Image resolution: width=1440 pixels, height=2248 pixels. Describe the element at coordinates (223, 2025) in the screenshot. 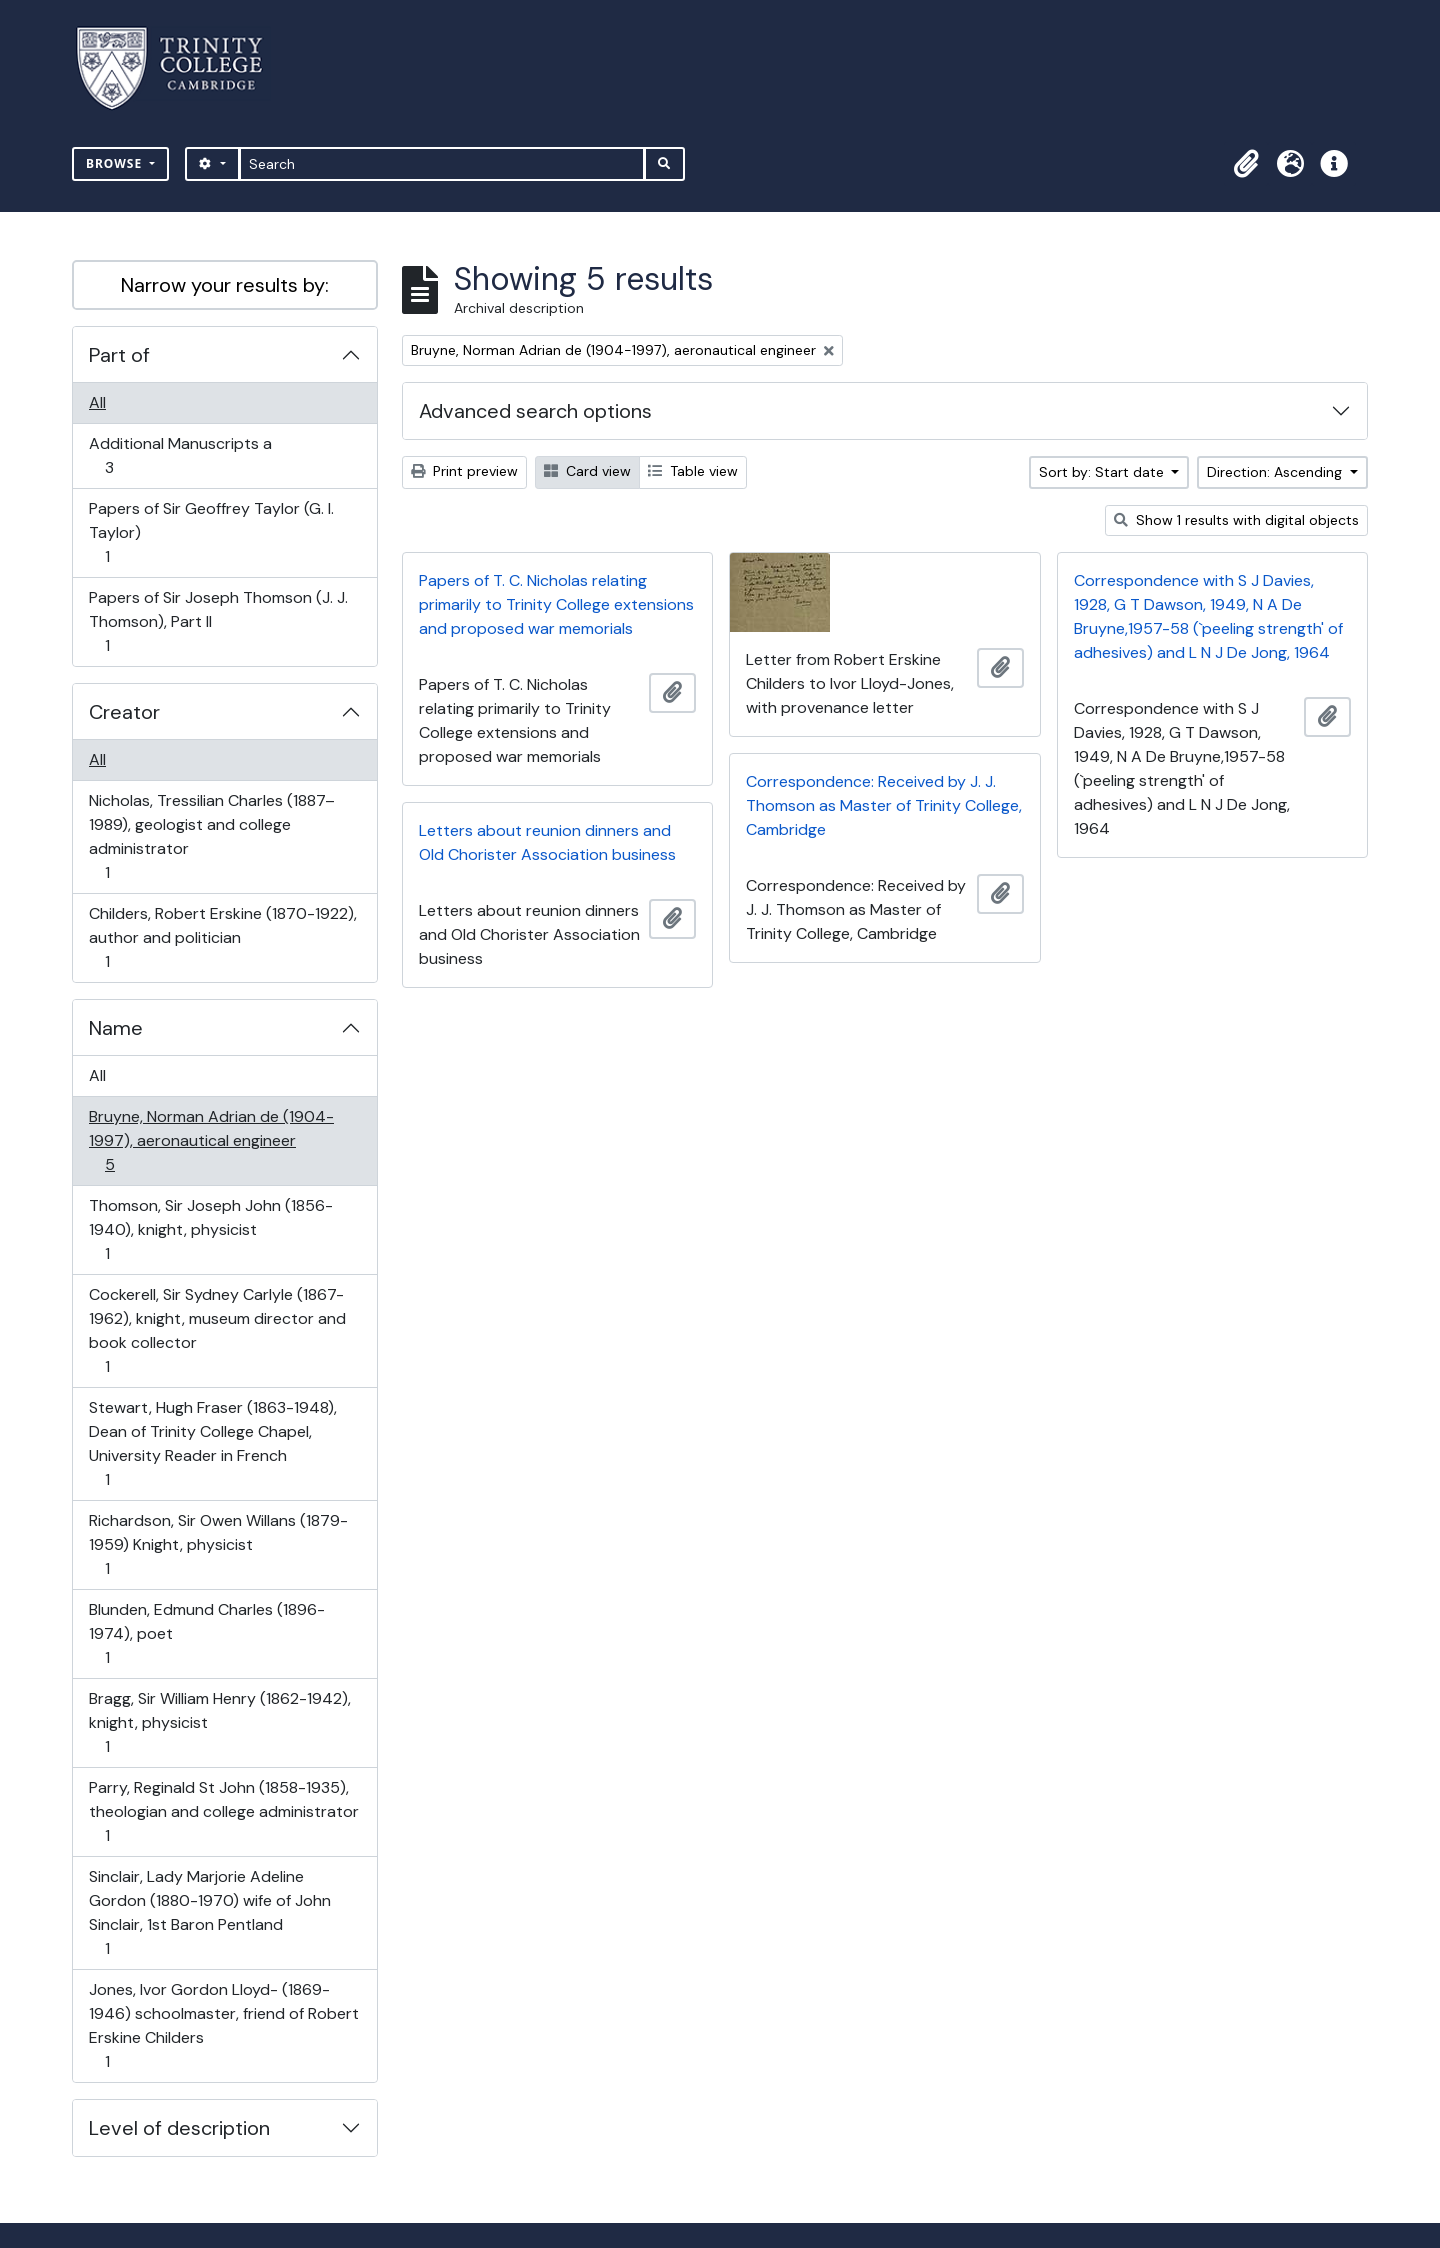

I see `Jones, Ivor Gordon Lloyd- (1869-1946) schoolmaster, friend of Robert Erskine Childers` at that location.